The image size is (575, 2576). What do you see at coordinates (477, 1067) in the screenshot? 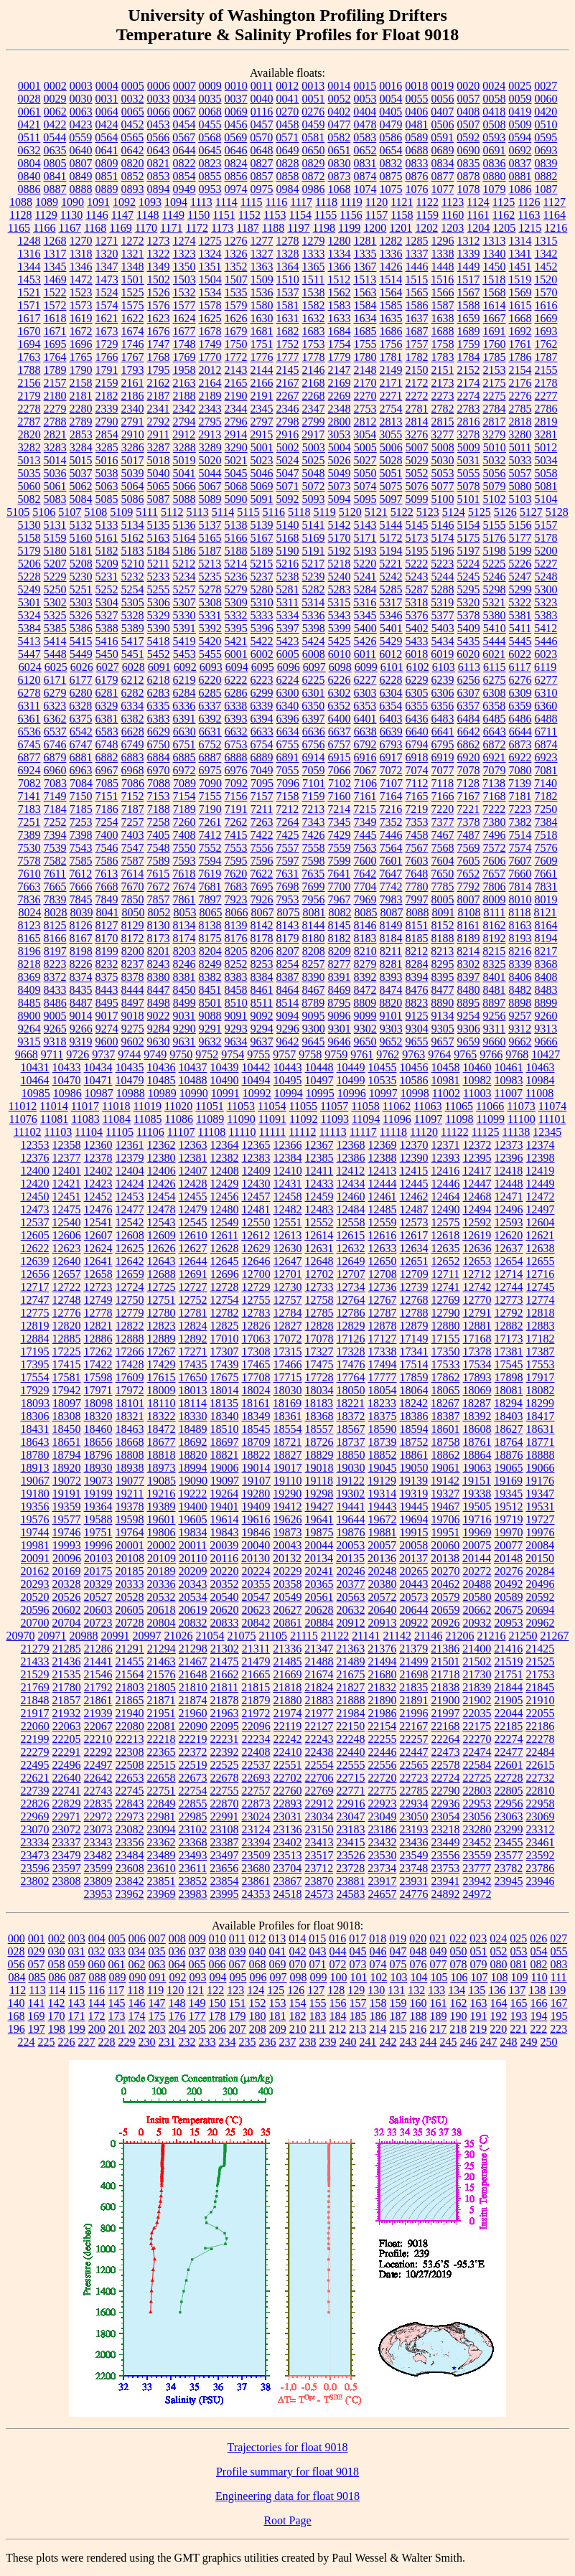
I see `10460` at bounding box center [477, 1067].